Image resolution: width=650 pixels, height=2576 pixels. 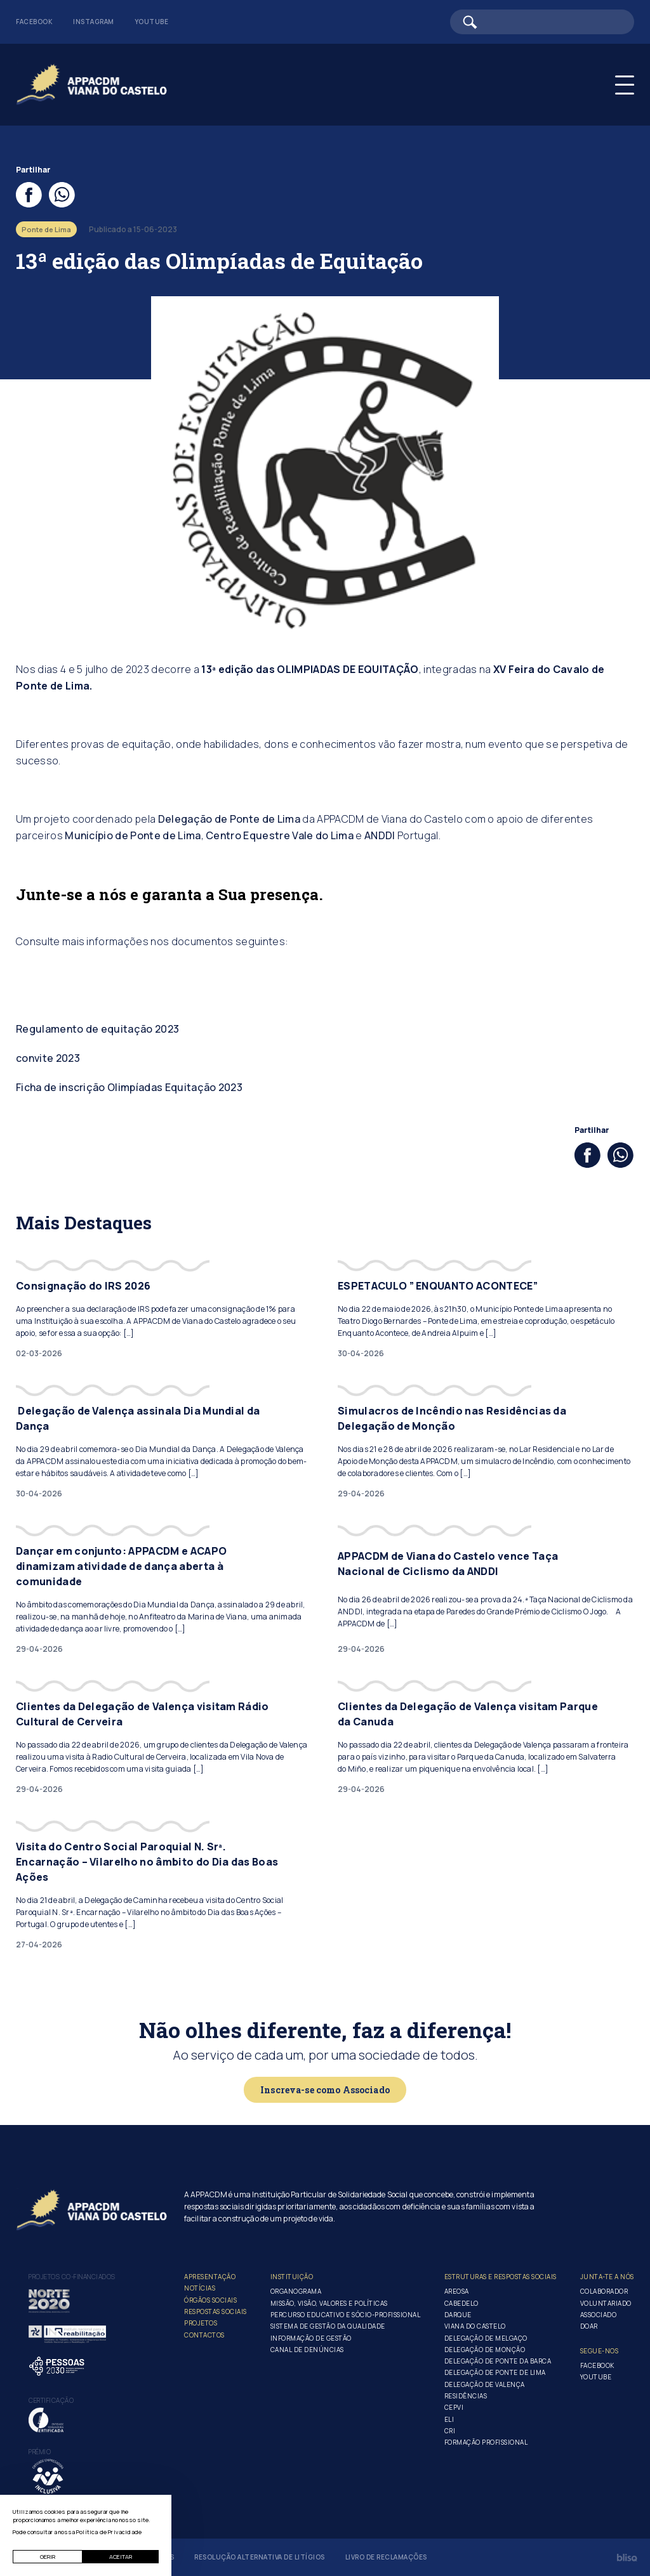 What do you see at coordinates (229, 819) in the screenshot?
I see `Delegação de Ponte de Lima` at bounding box center [229, 819].